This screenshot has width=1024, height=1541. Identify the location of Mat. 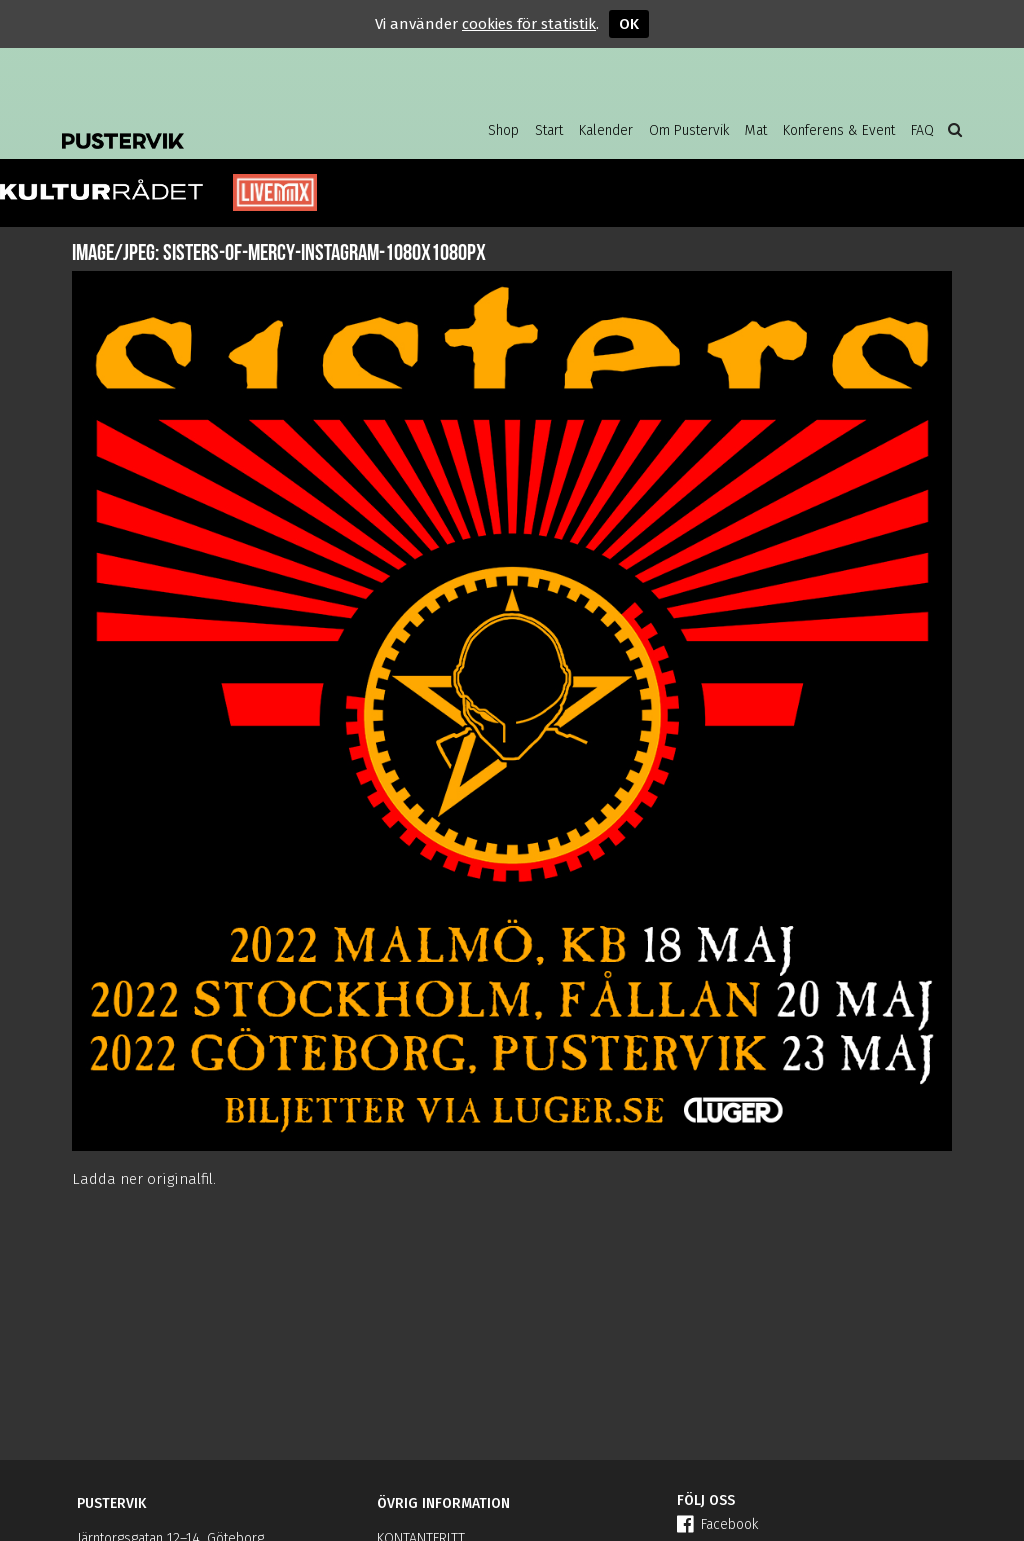
(756, 130).